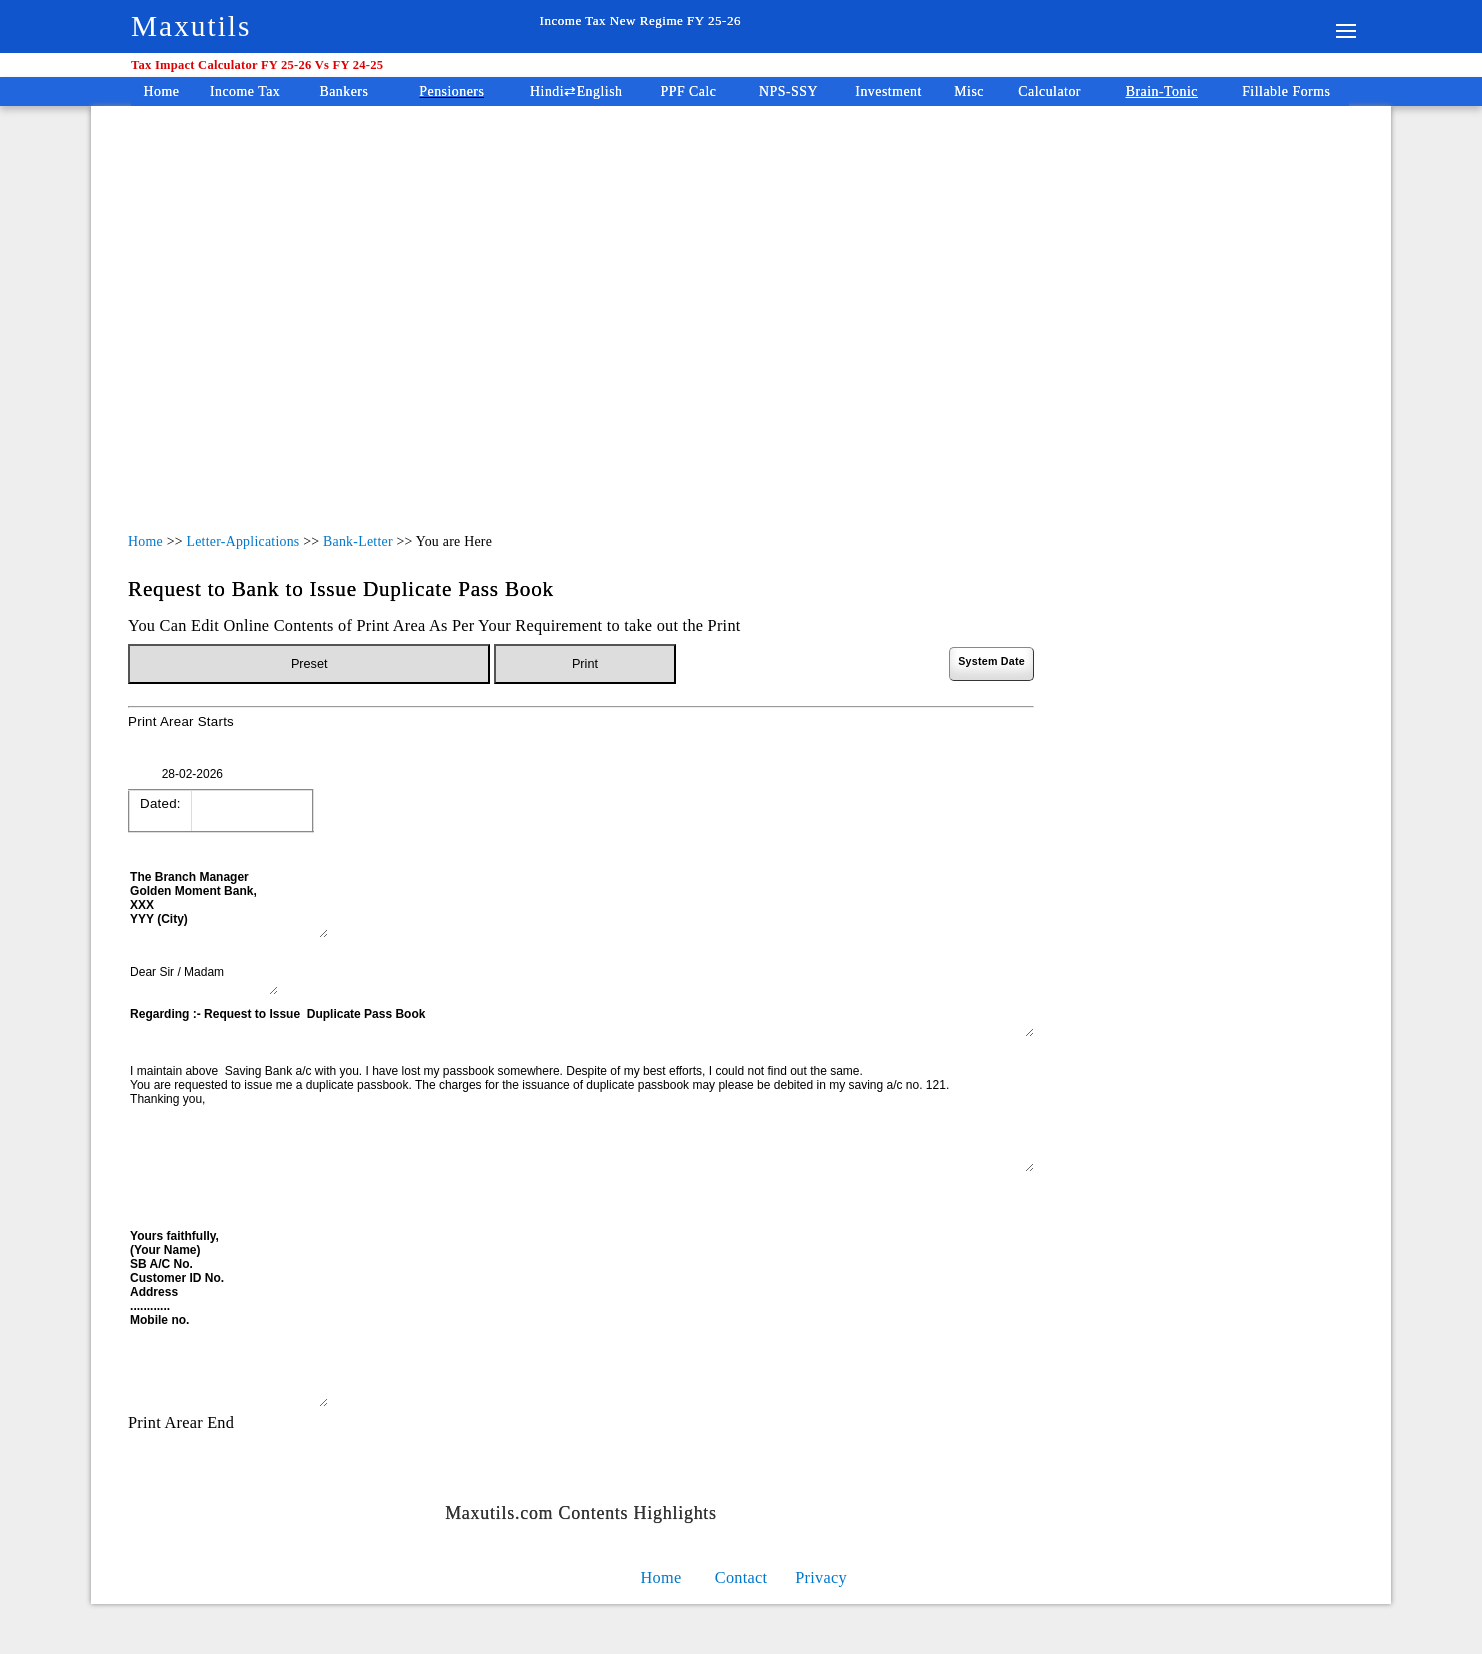  What do you see at coordinates (689, 91) in the screenshot?
I see `PPF Calc` at bounding box center [689, 91].